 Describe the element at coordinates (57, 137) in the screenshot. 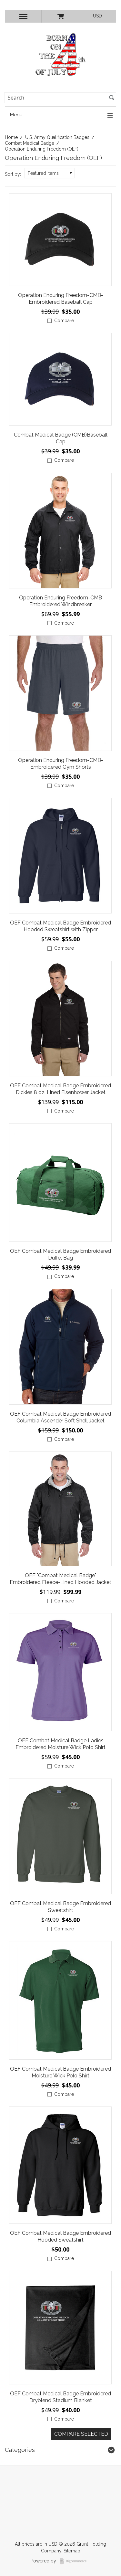

I see `U.S. Army Qualification Badges` at that location.